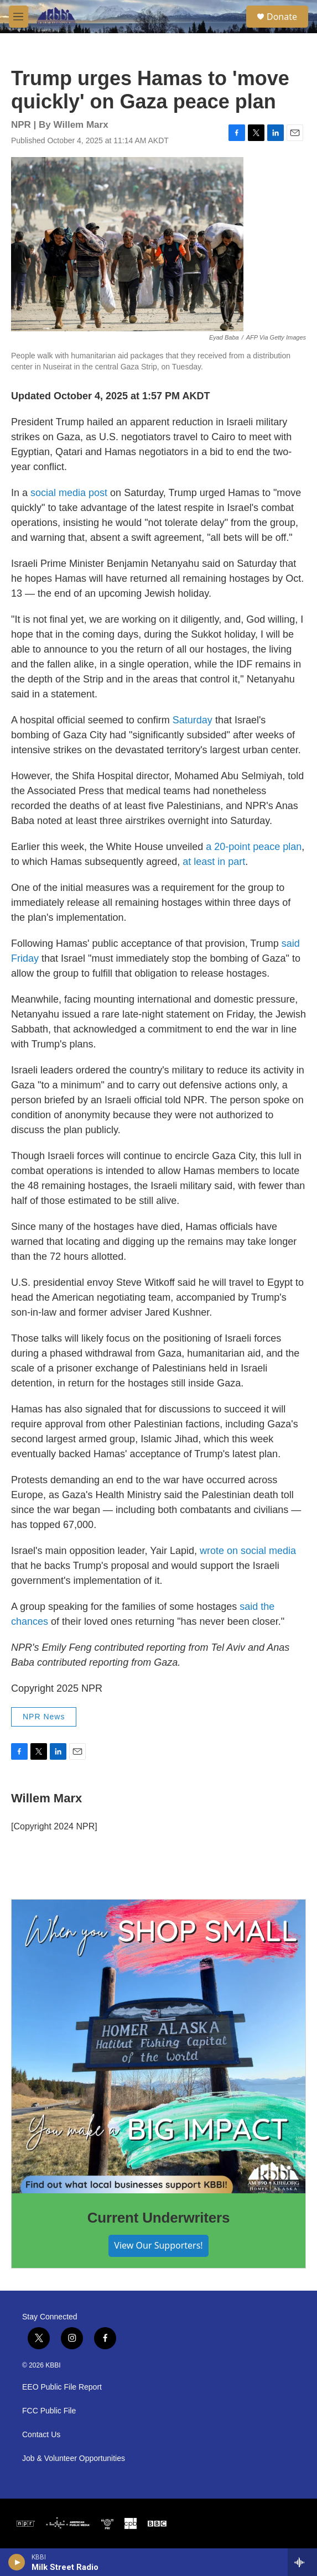 Image resolution: width=317 pixels, height=2576 pixels. Describe the element at coordinates (248, 1550) in the screenshot. I see `wrote on social media` at that location.